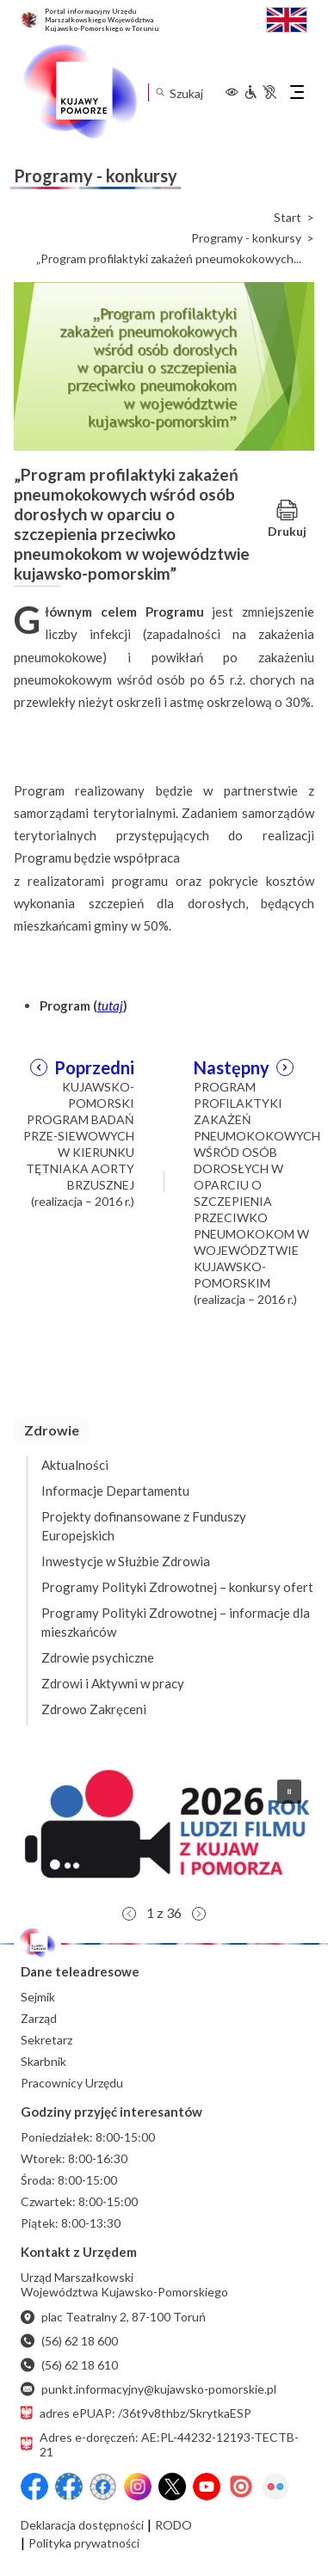  I want to click on [Informacje dla osób niepełnosprawnych], so click(260, 92).